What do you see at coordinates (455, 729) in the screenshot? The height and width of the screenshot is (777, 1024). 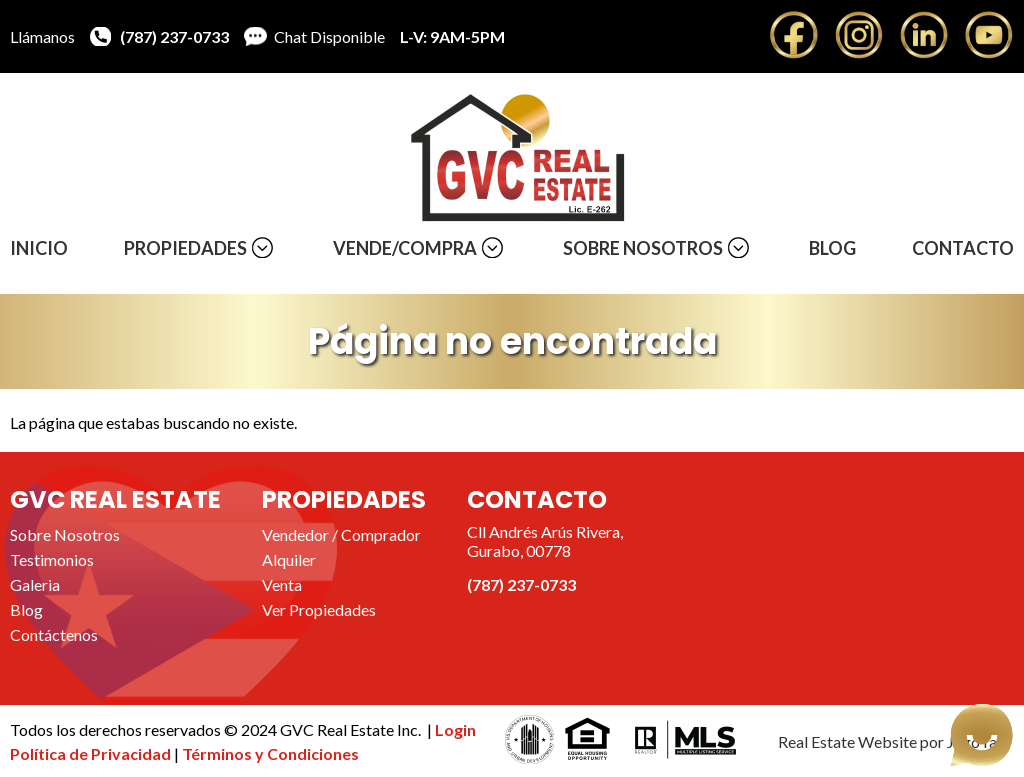 I see `Login` at bounding box center [455, 729].